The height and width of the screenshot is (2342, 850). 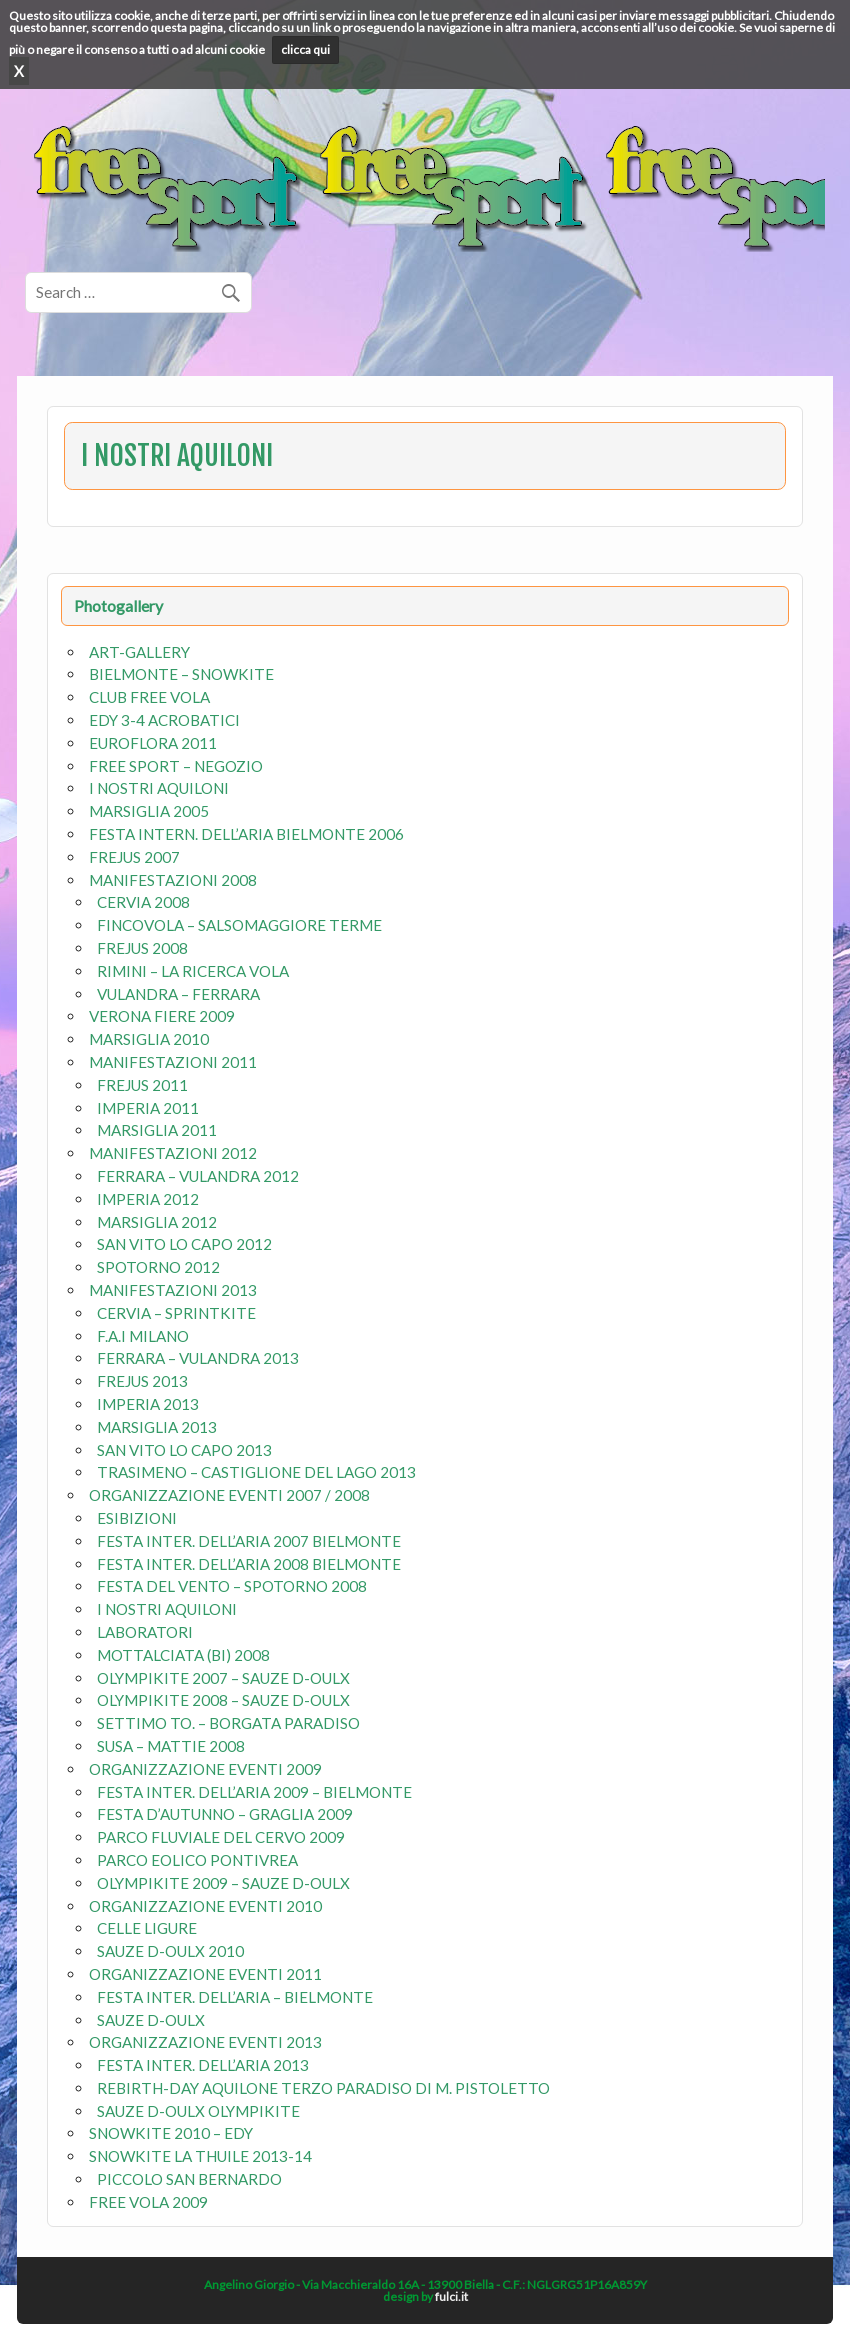 I want to click on OLYMPIKITE 2008 – SAUZE D-OULX, so click(x=223, y=1700).